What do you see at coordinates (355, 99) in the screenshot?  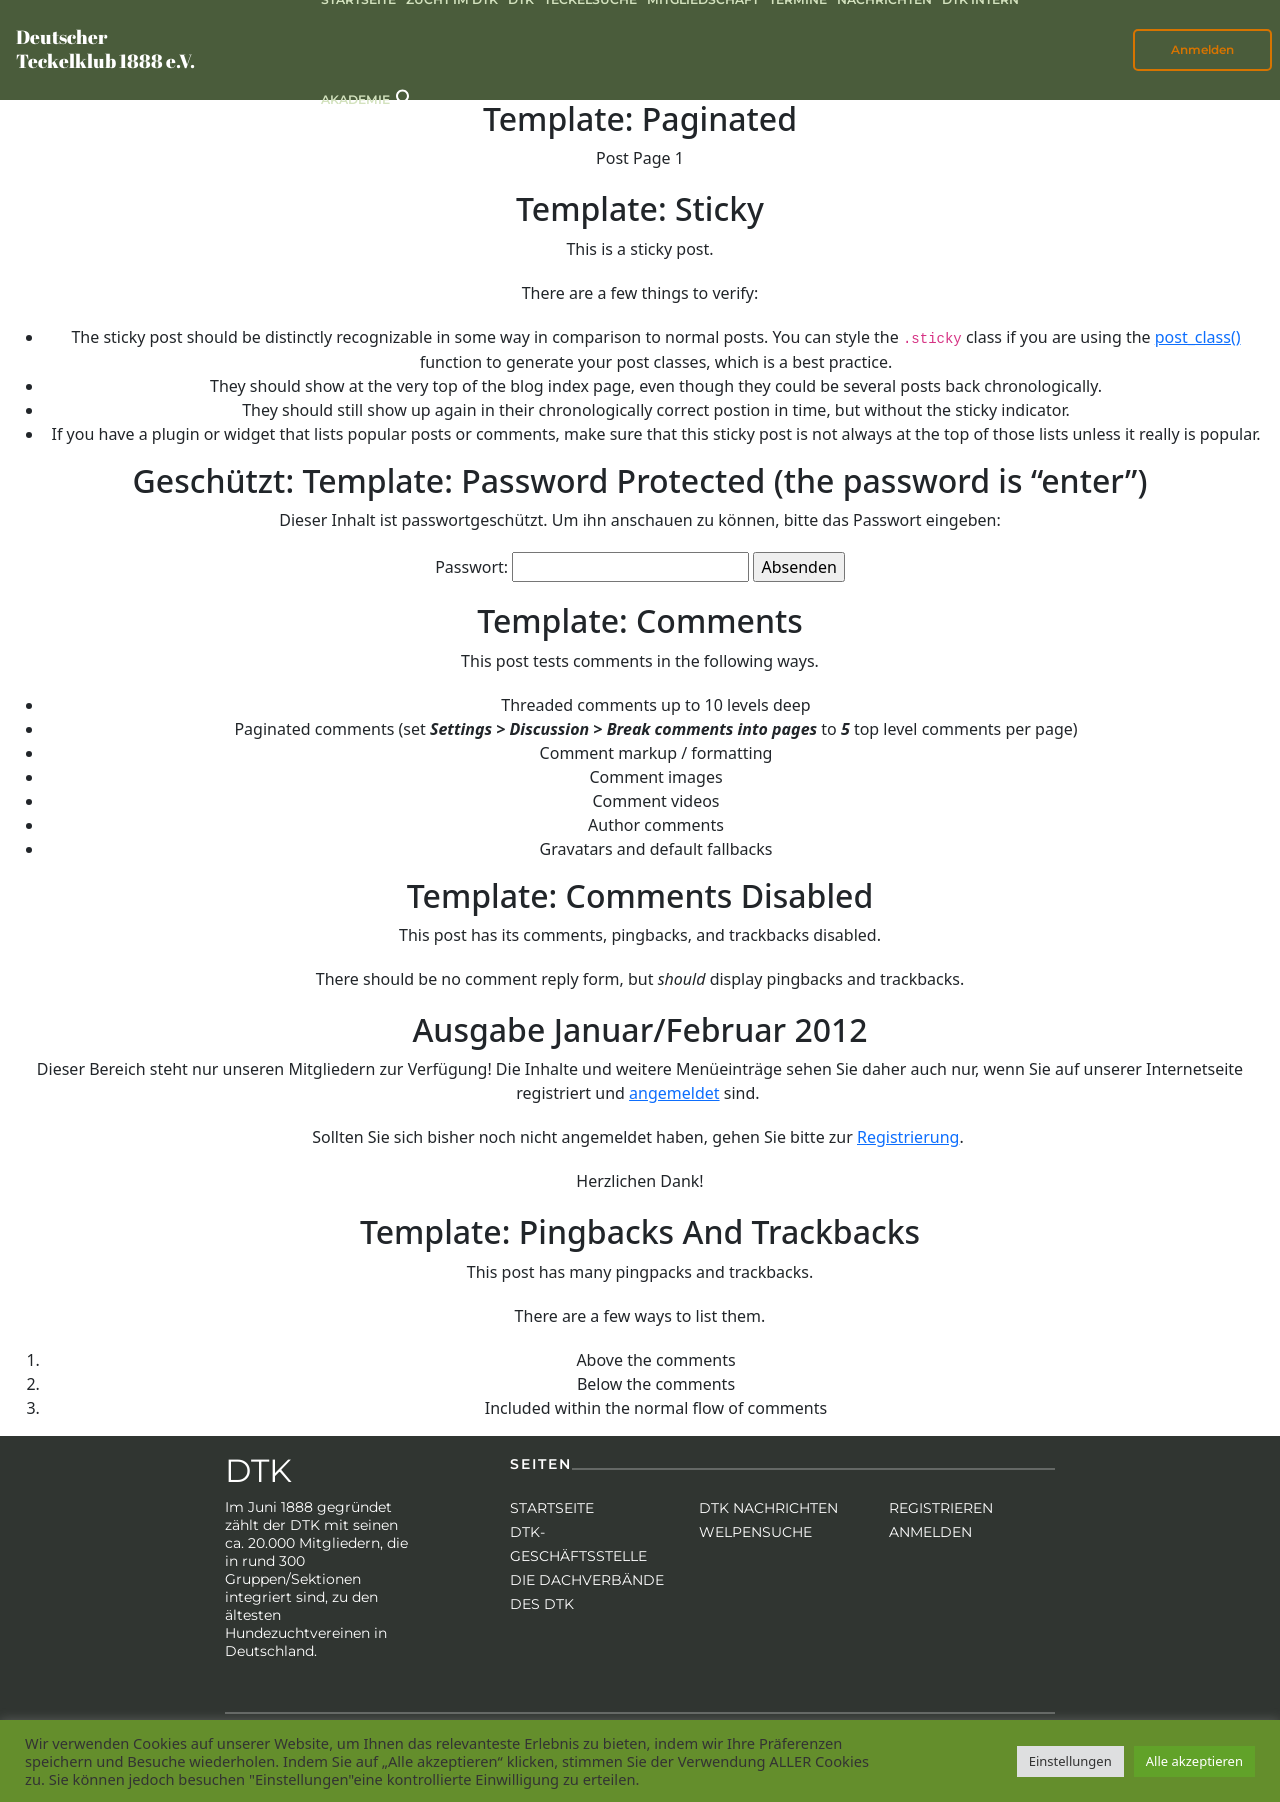 I see `Akademie` at bounding box center [355, 99].